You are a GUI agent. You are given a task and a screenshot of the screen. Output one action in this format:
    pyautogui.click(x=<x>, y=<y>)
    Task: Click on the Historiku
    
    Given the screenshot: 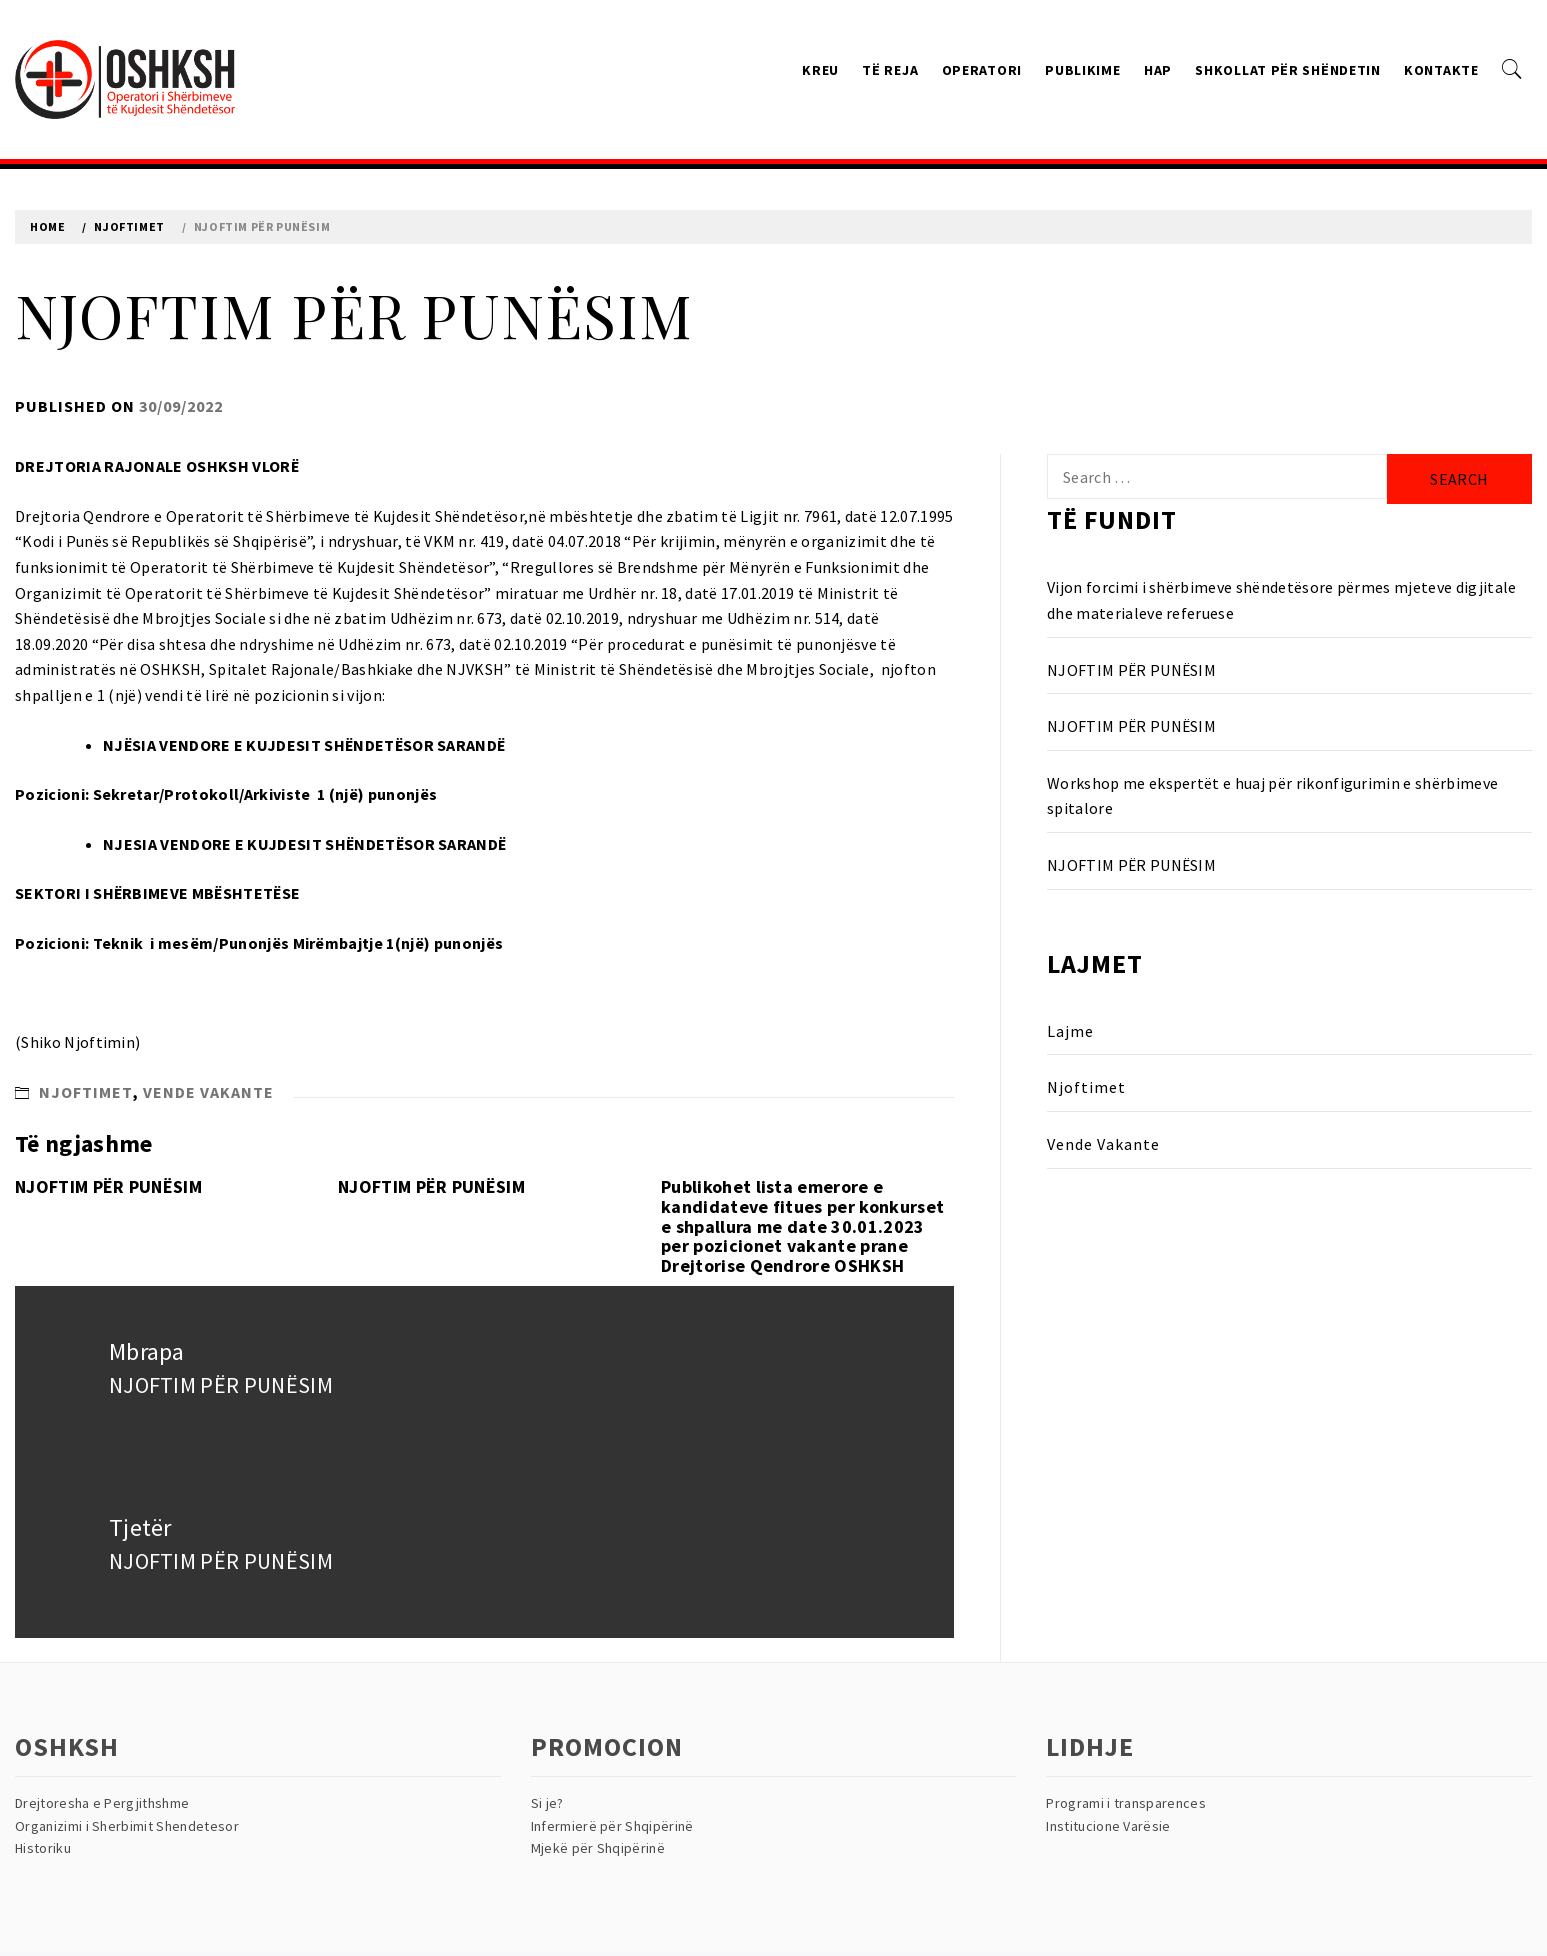 What is the action you would take?
    pyautogui.click(x=43, y=1848)
    